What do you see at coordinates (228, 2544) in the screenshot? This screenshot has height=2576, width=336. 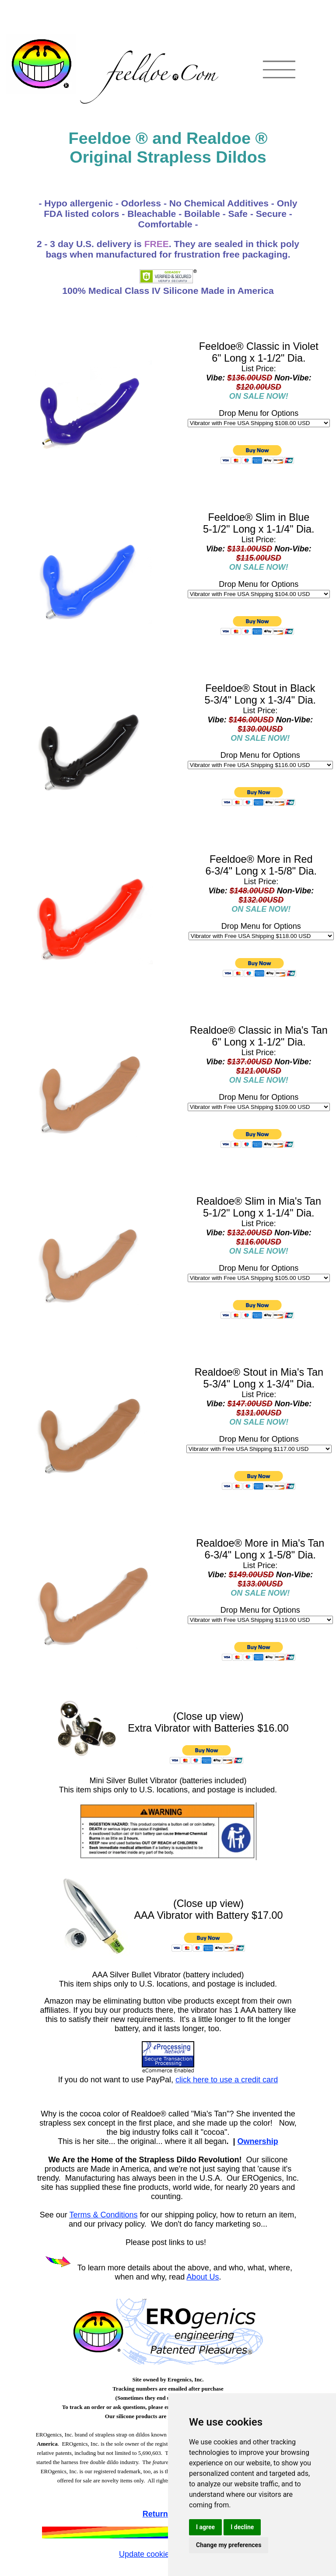 I see `Change my preferences [button]` at bounding box center [228, 2544].